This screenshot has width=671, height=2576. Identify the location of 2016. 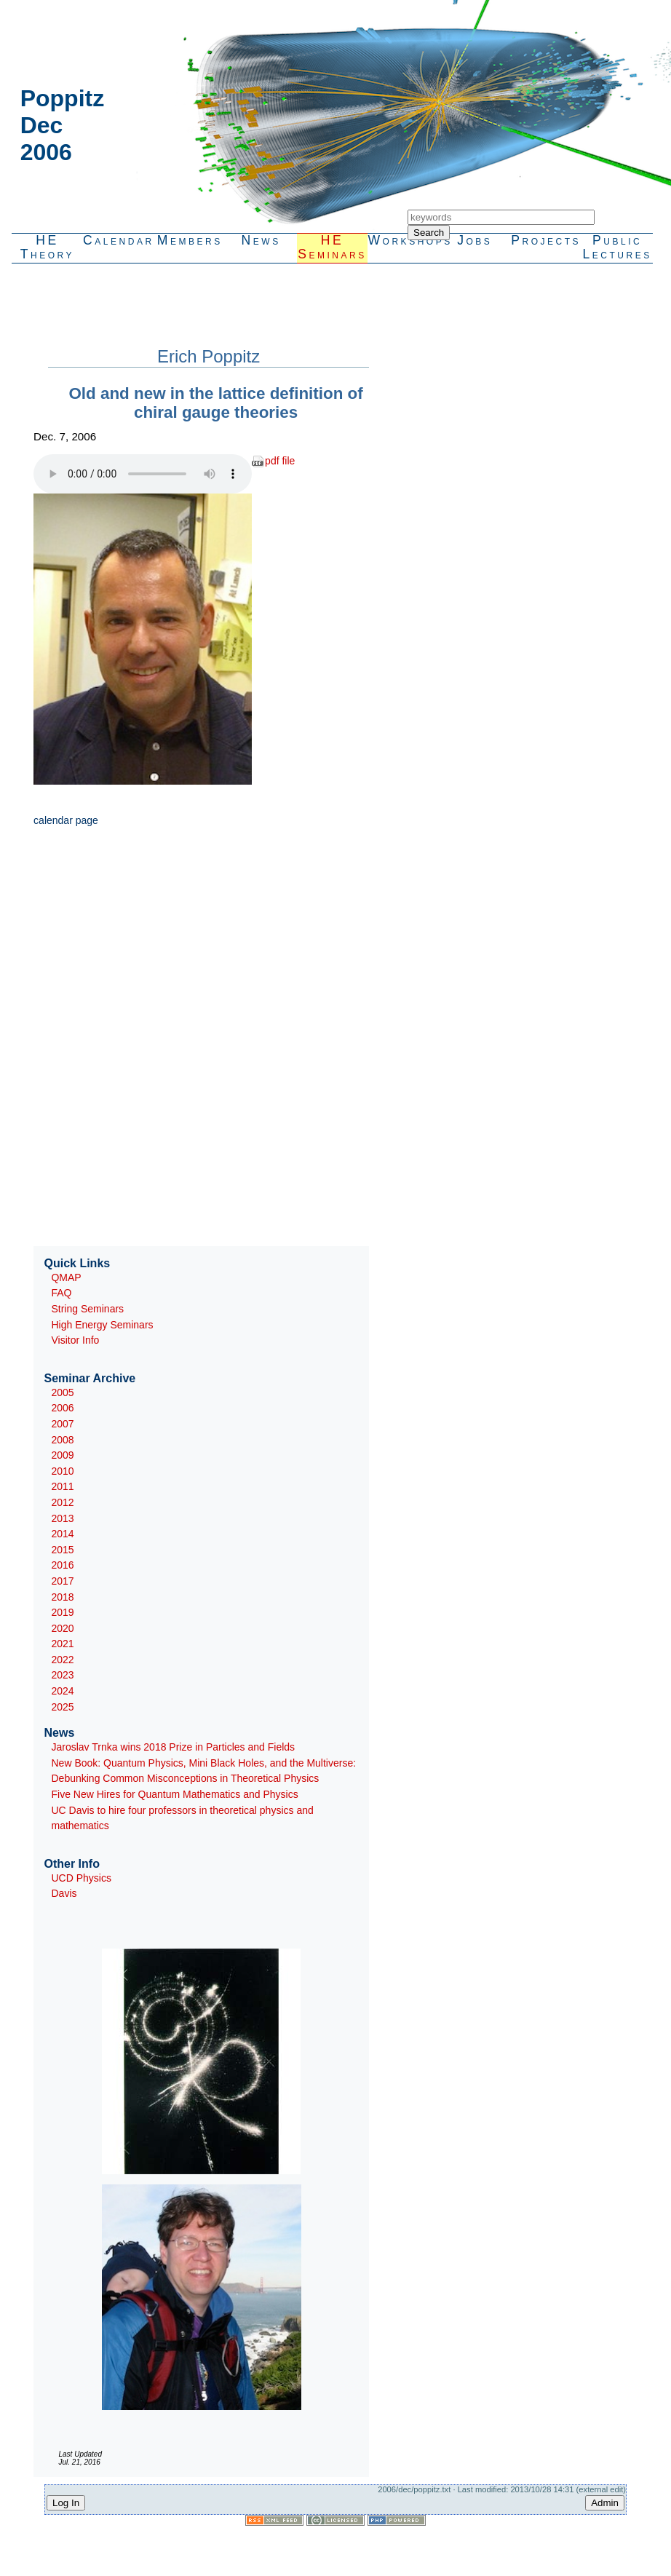
(62, 1565).